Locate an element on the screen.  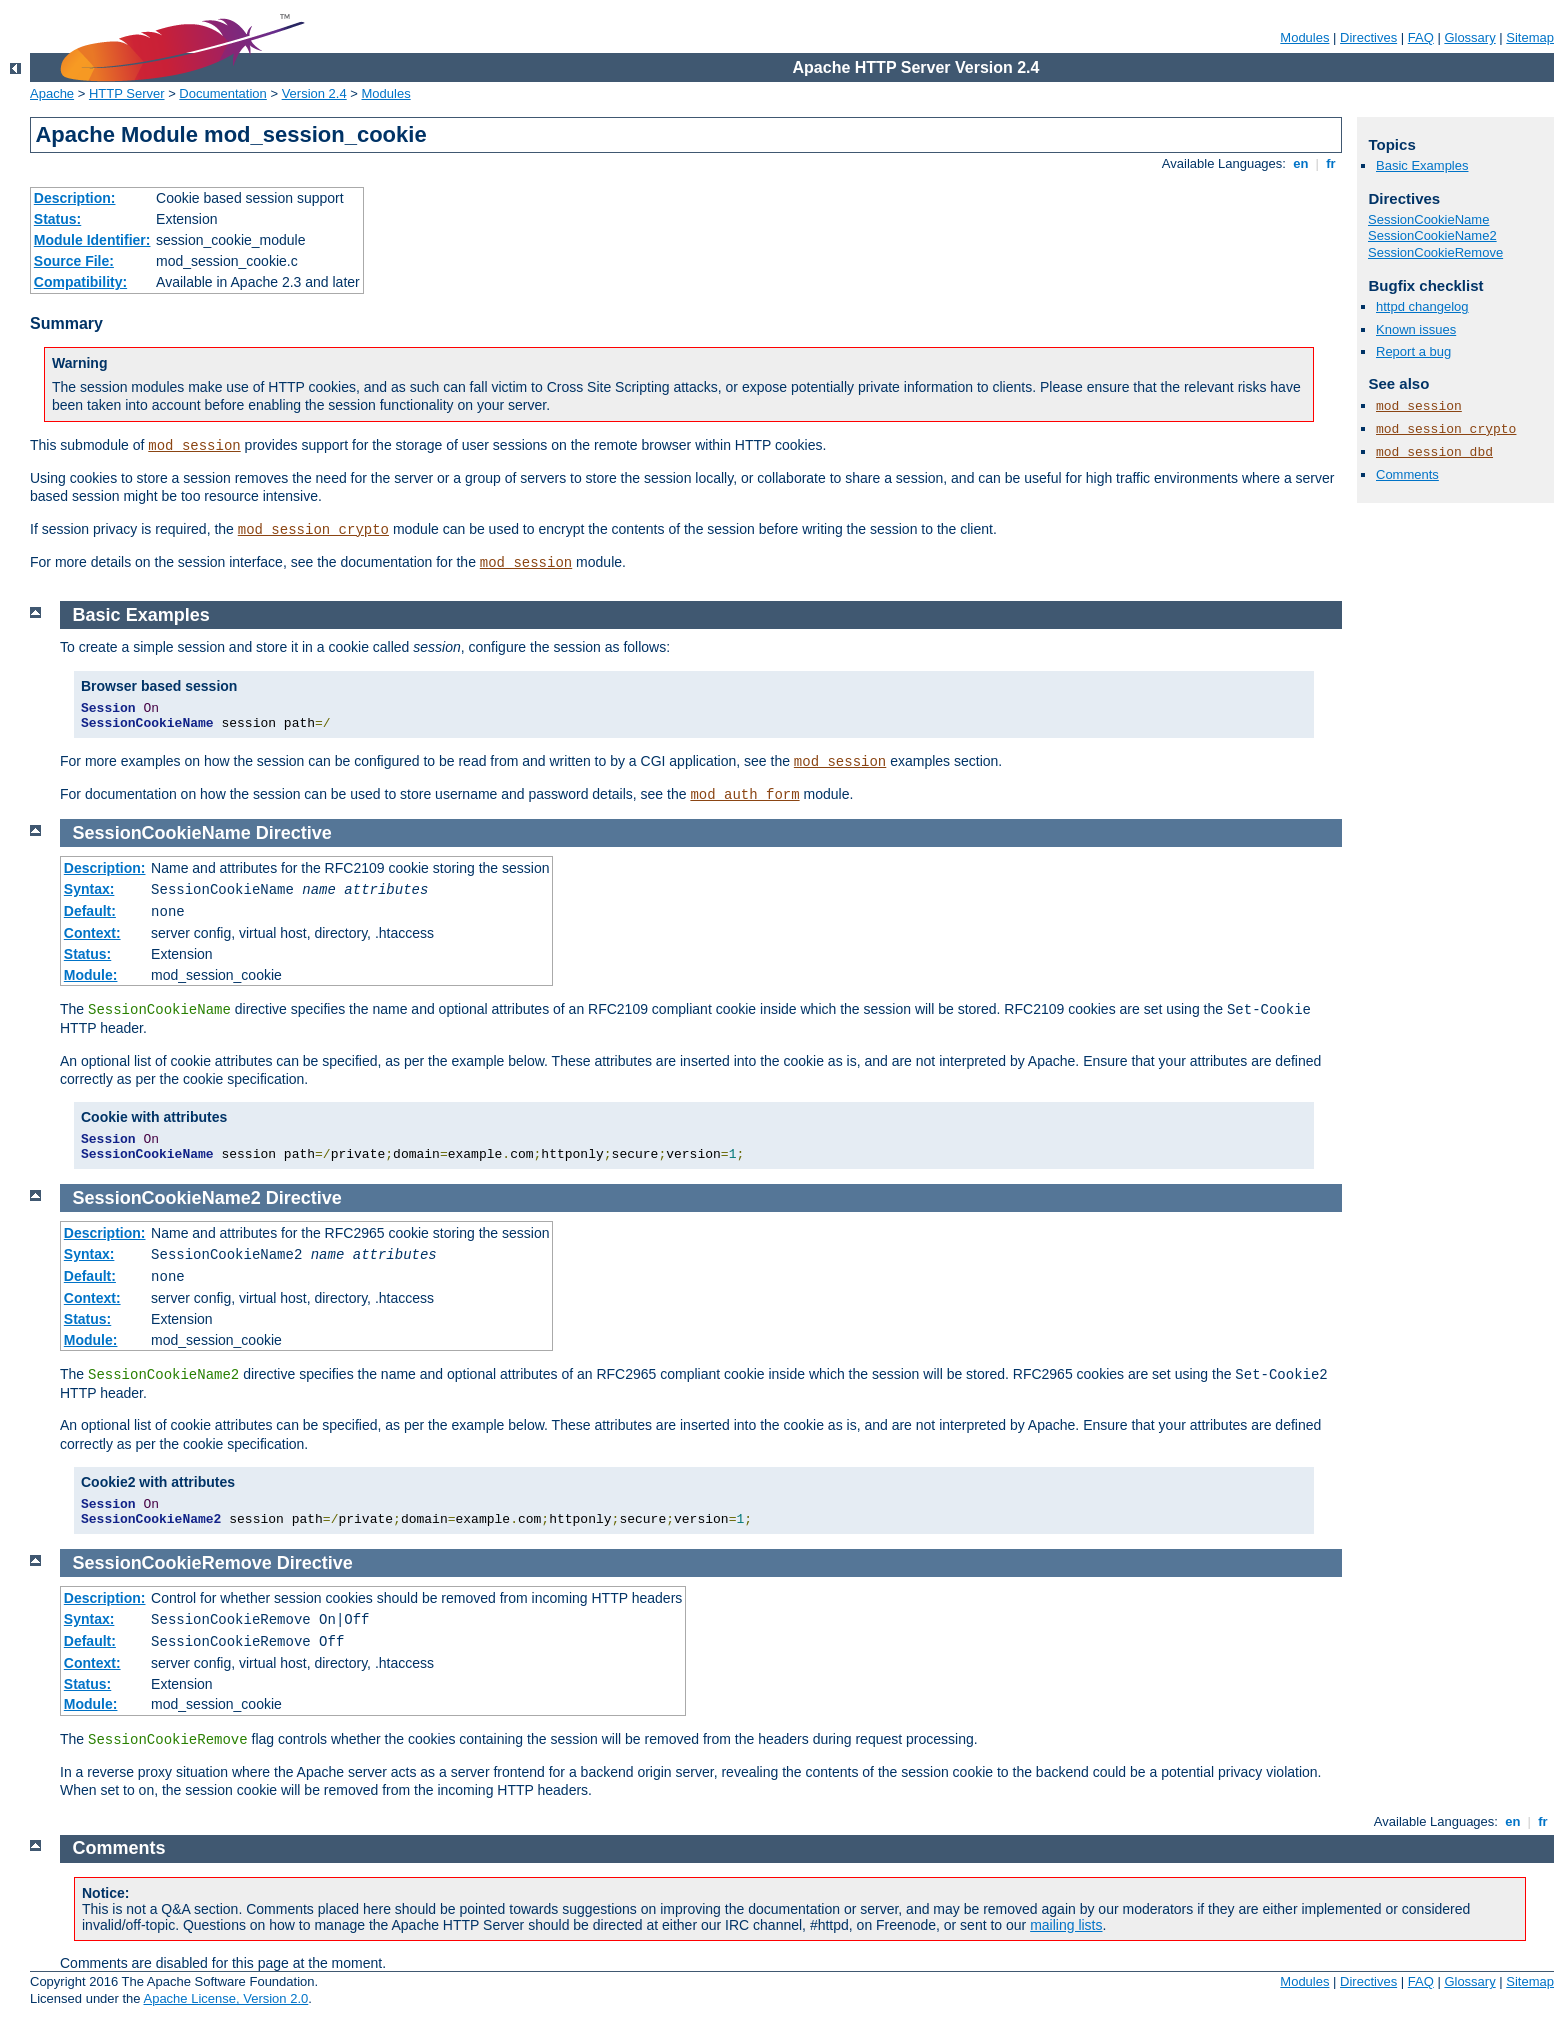
Status: is located at coordinates (57, 219).